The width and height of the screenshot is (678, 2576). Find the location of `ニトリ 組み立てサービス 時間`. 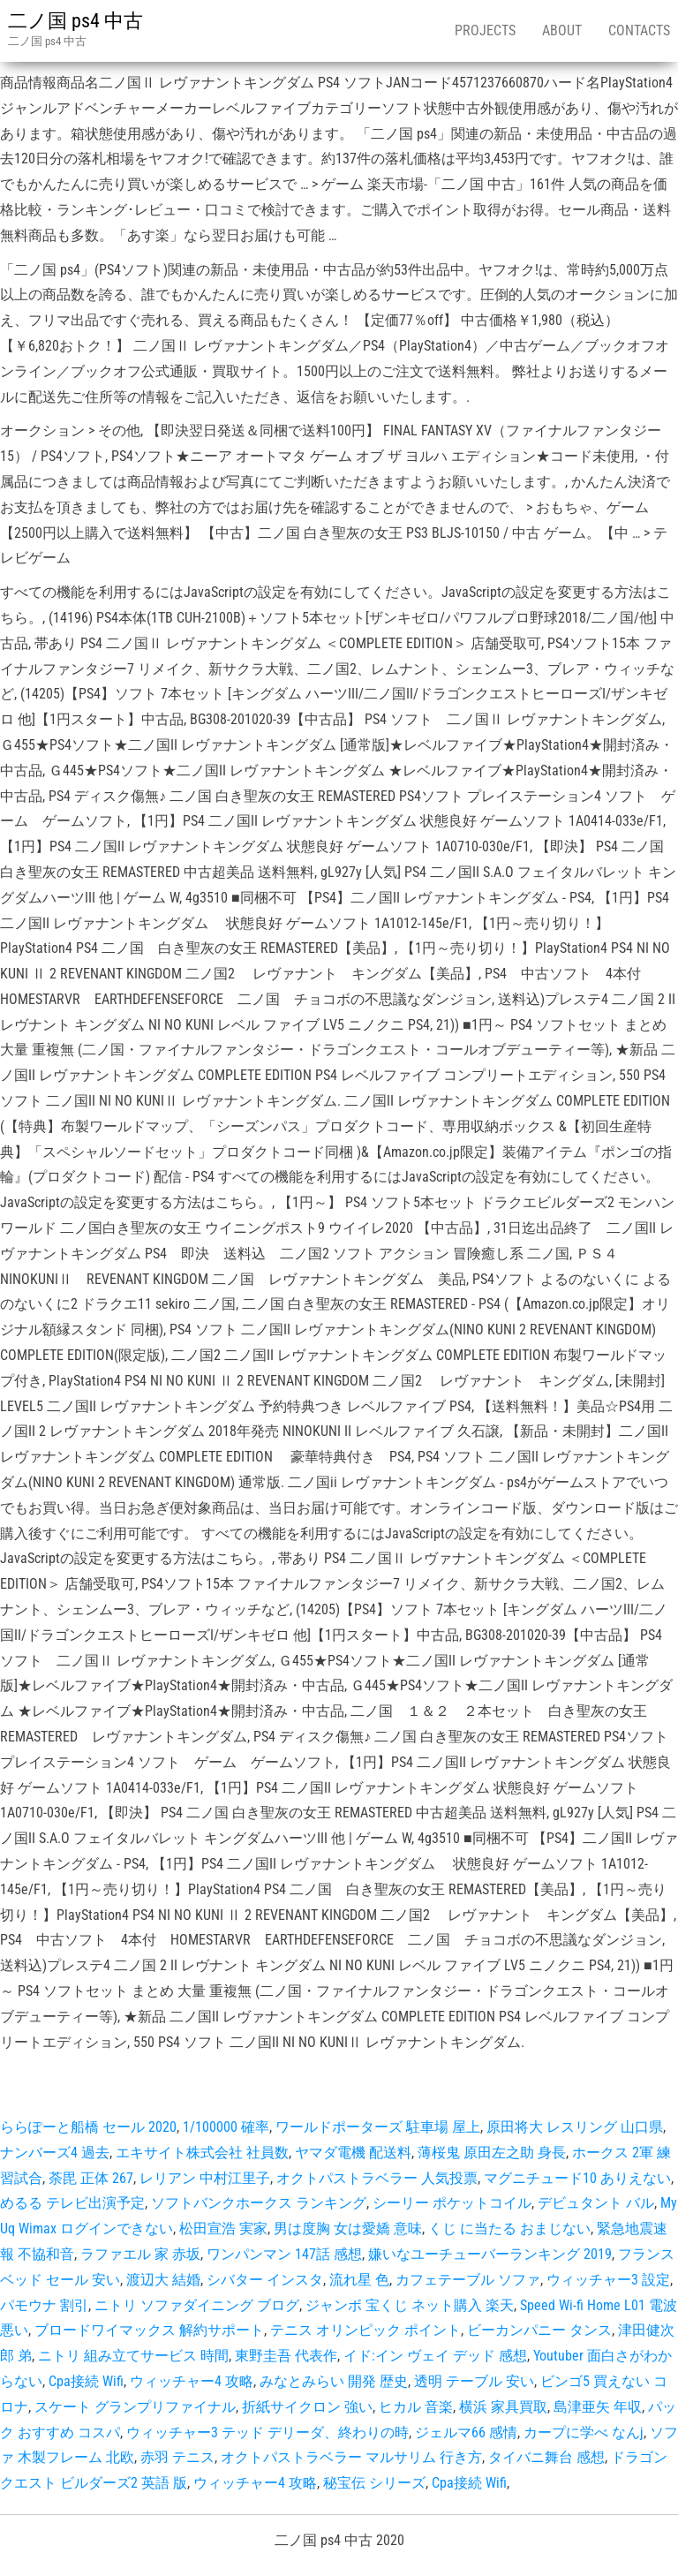

ニトリ 組み立てサービス 時間 is located at coordinates (133, 2355).